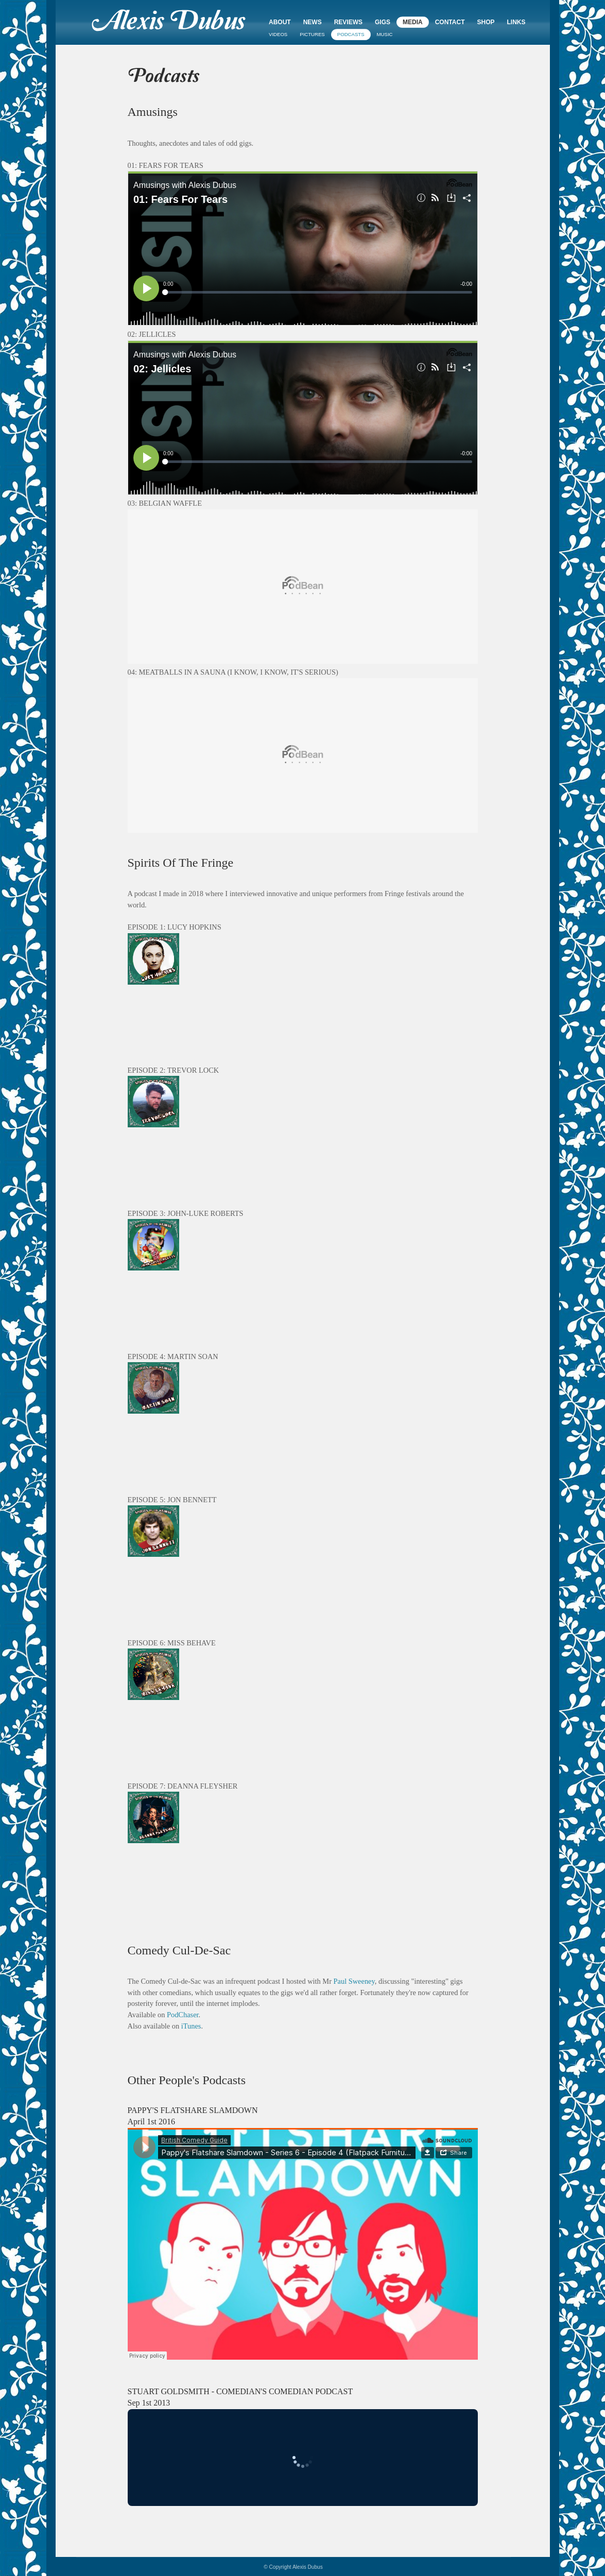 This screenshot has width=605, height=2576. Describe the element at coordinates (485, 22) in the screenshot. I see `Shop` at that location.